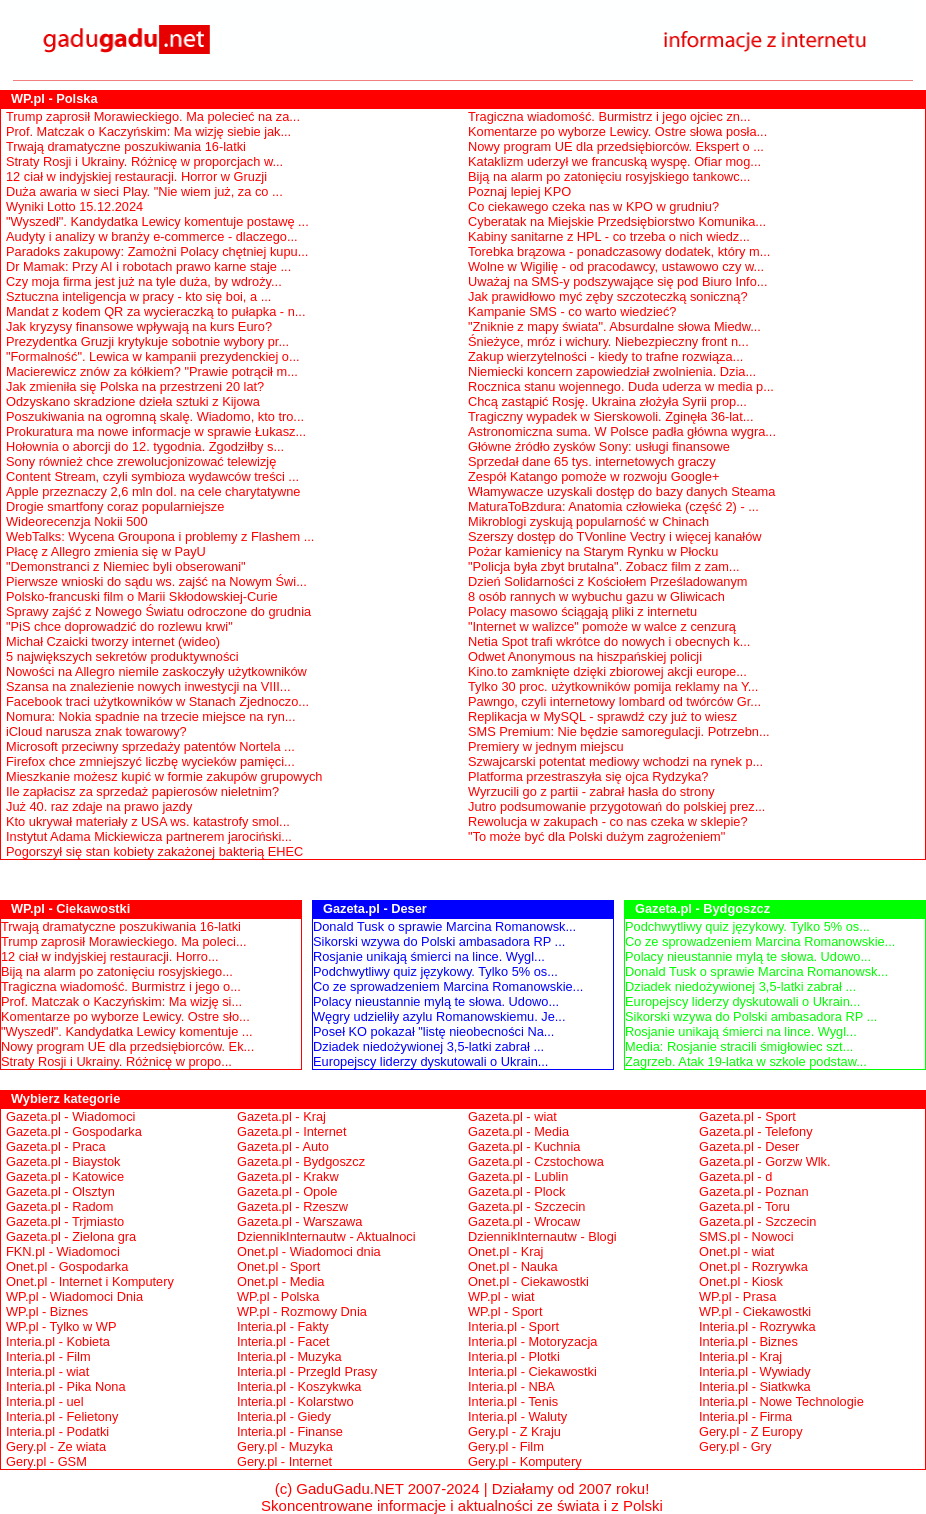  What do you see at coordinates (614, 701) in the screenshot?
I see `Pawngo, czyli internetowy lombard od twórców Gr...` at bounding box center [614, 701].